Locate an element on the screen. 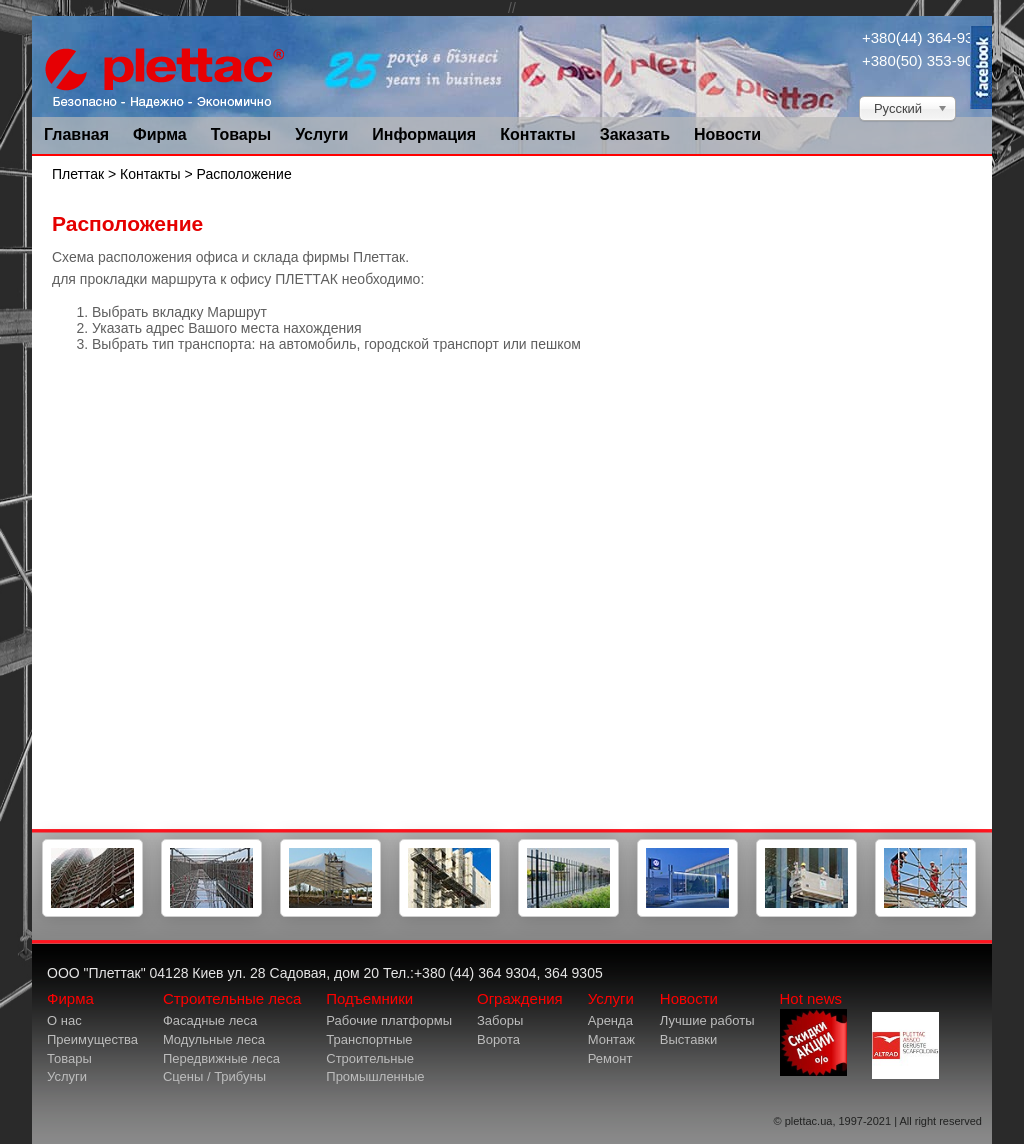 The width and height of the screenshot is (1024, 1144). Монтаж is located at coordinates (611, 1039).